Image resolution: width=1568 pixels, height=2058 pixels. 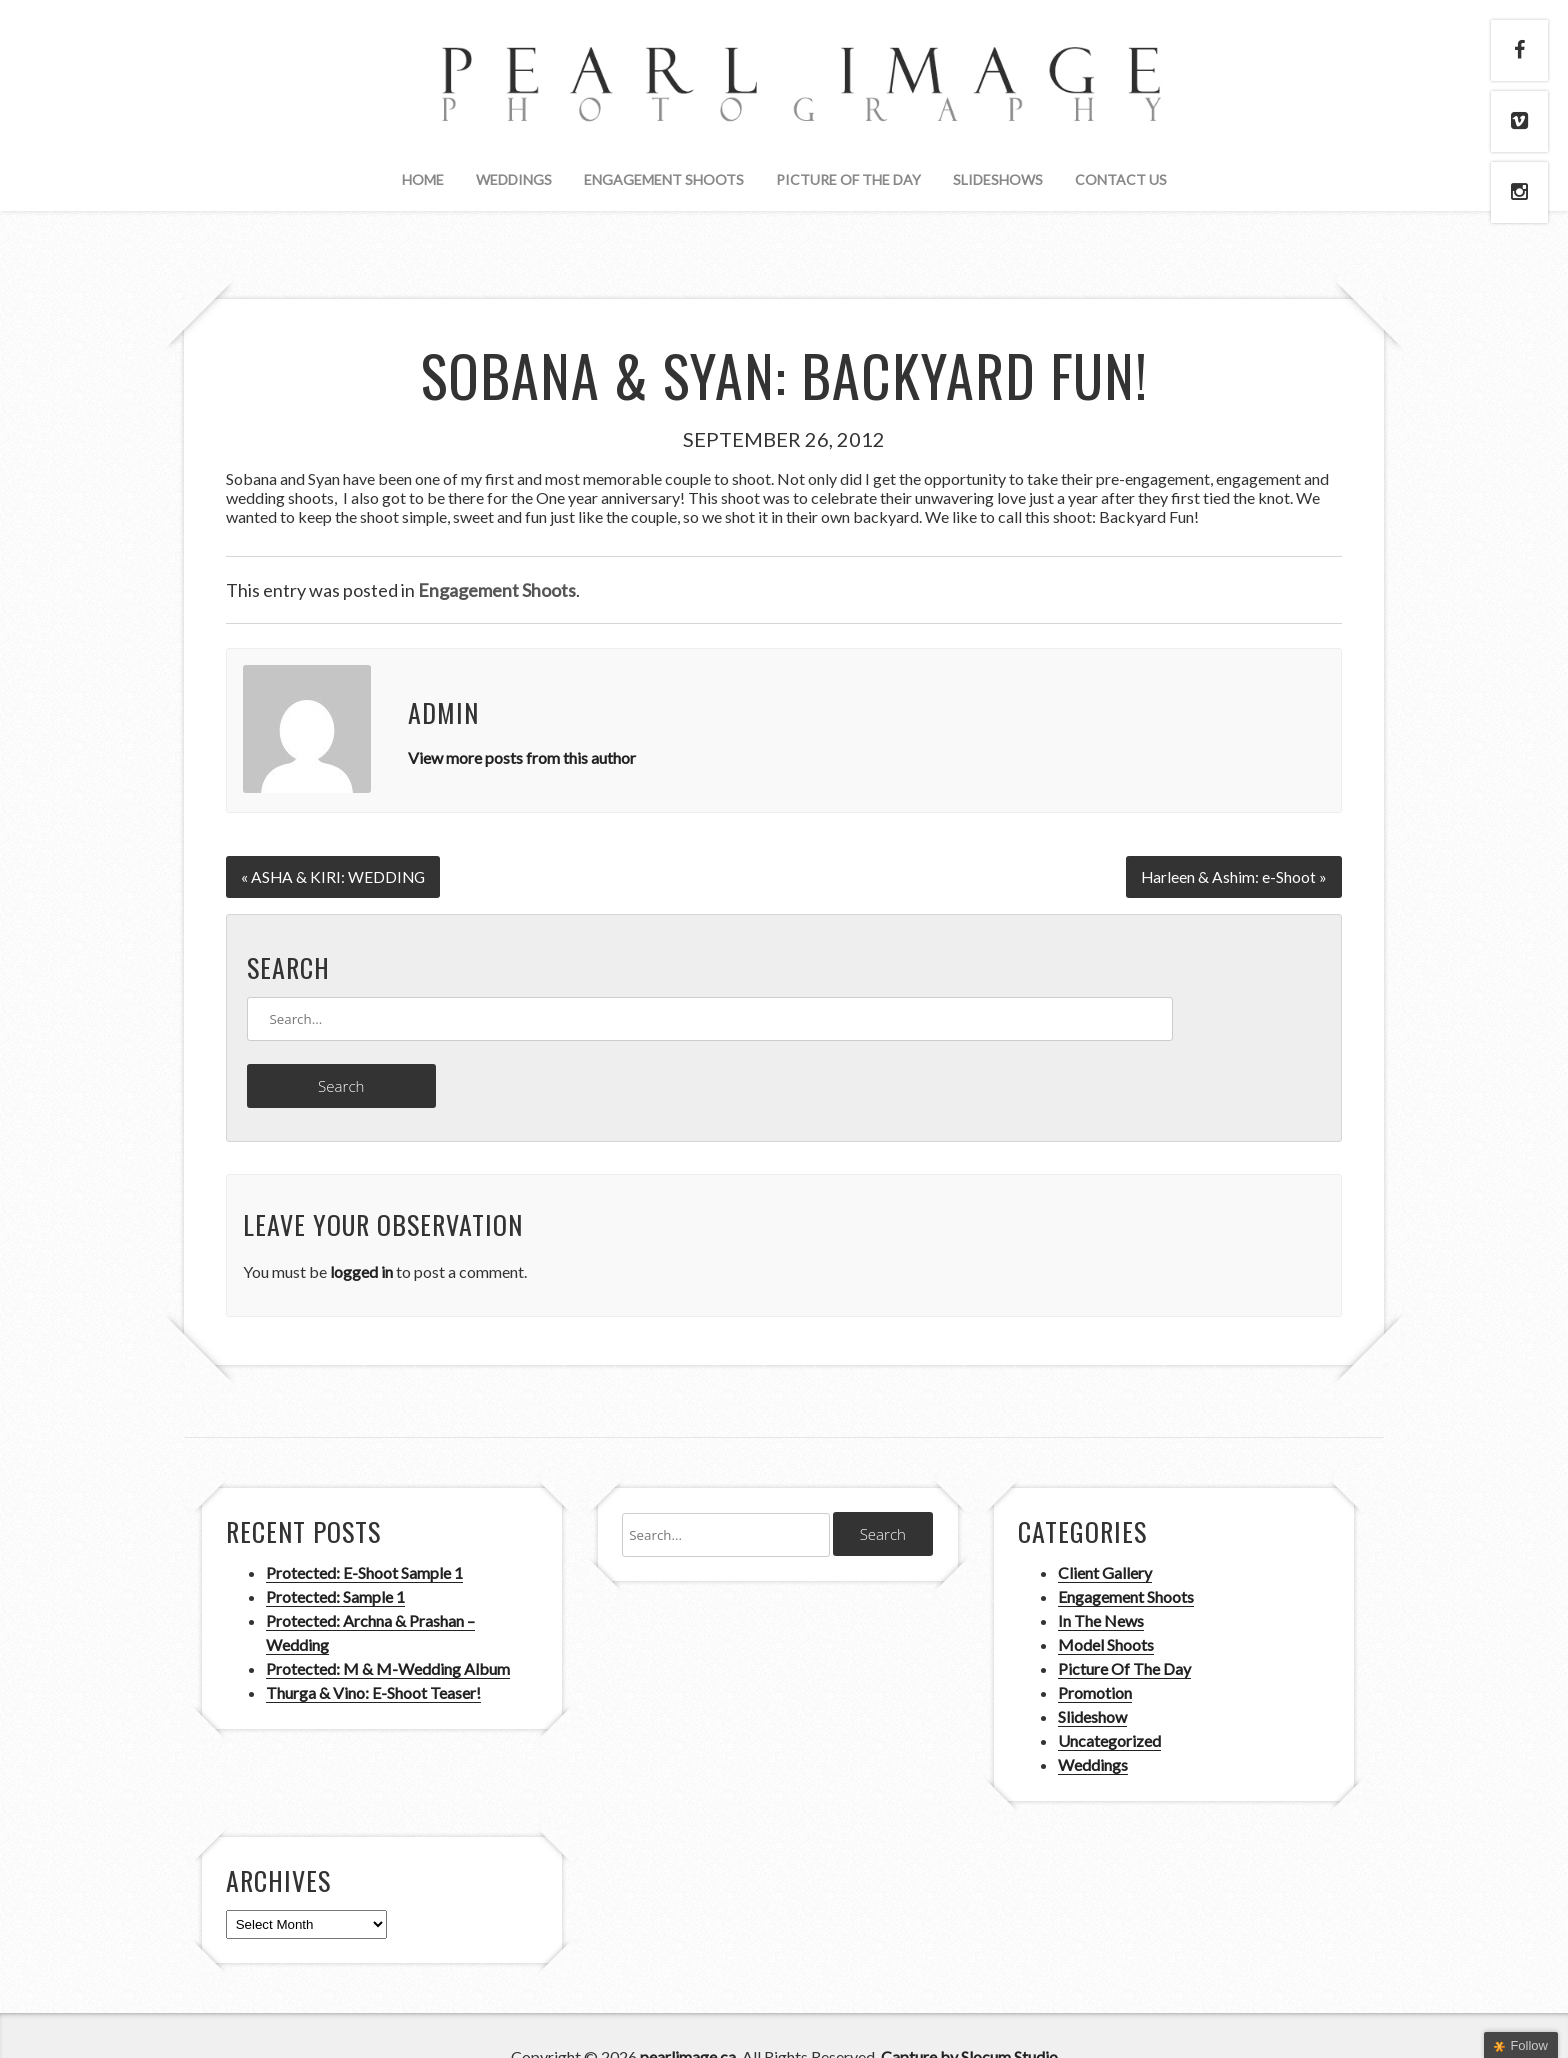 What do you see at coordinates (688, 2013) in the screenshot?
I see `pearlimage.ca` at bounding box center [688, 2013].